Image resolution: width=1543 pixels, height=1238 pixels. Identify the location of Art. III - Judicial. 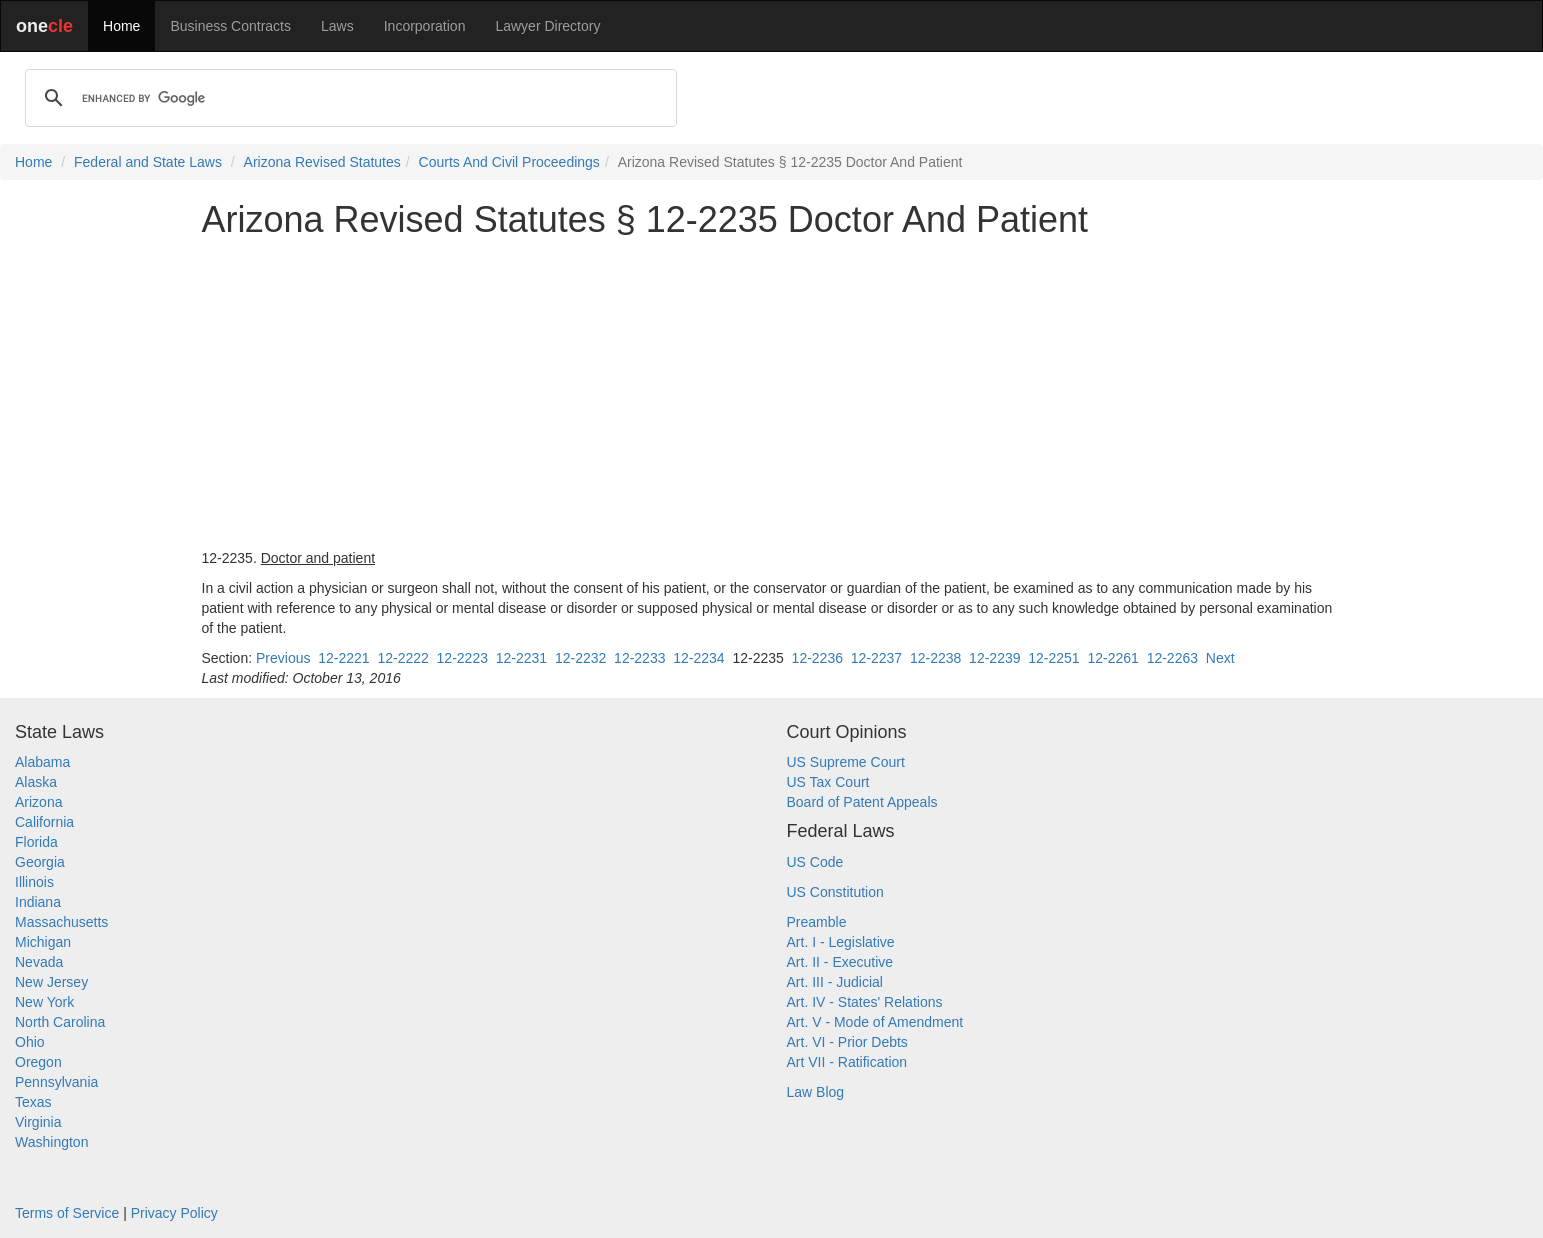
(835, 982).